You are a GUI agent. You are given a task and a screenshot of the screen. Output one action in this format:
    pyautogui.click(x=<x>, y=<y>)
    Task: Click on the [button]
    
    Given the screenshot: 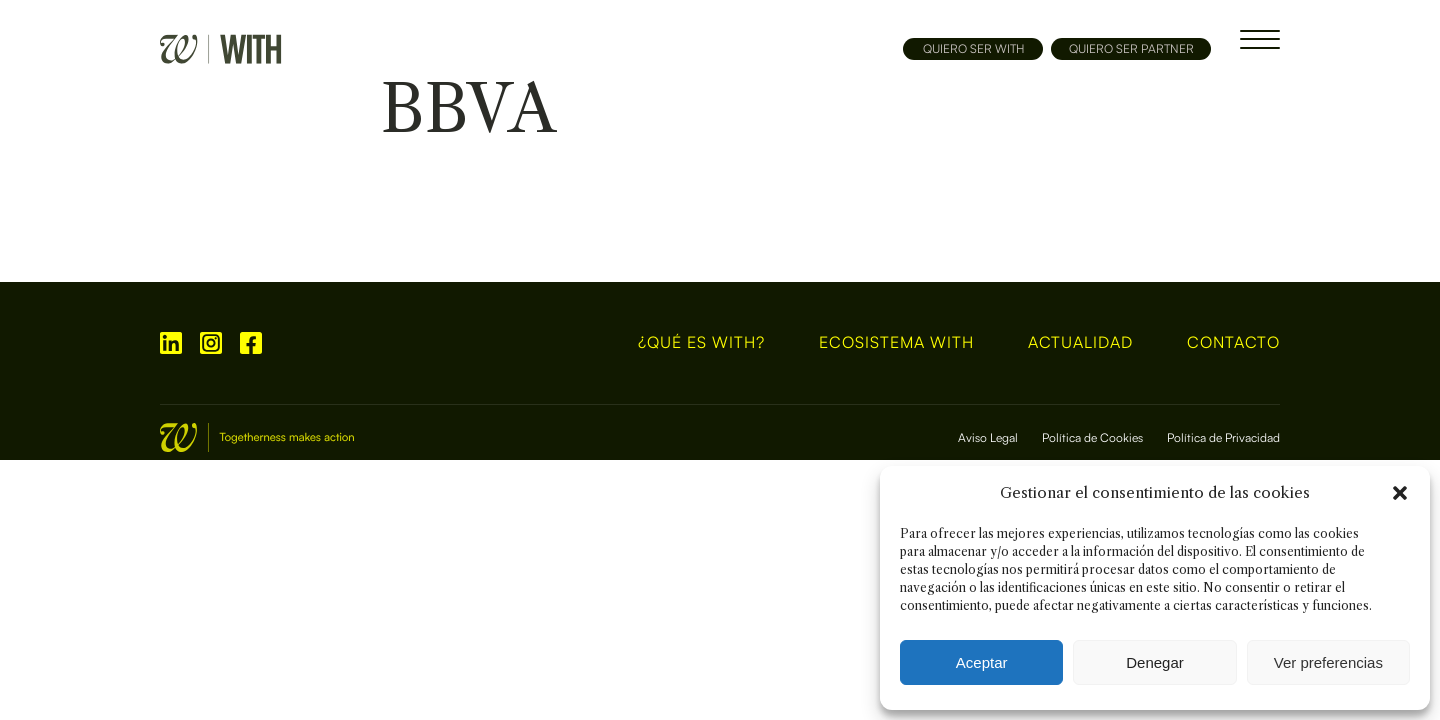 What is the action you would take?
    pyautogui.click(x=1400, y=493)
    